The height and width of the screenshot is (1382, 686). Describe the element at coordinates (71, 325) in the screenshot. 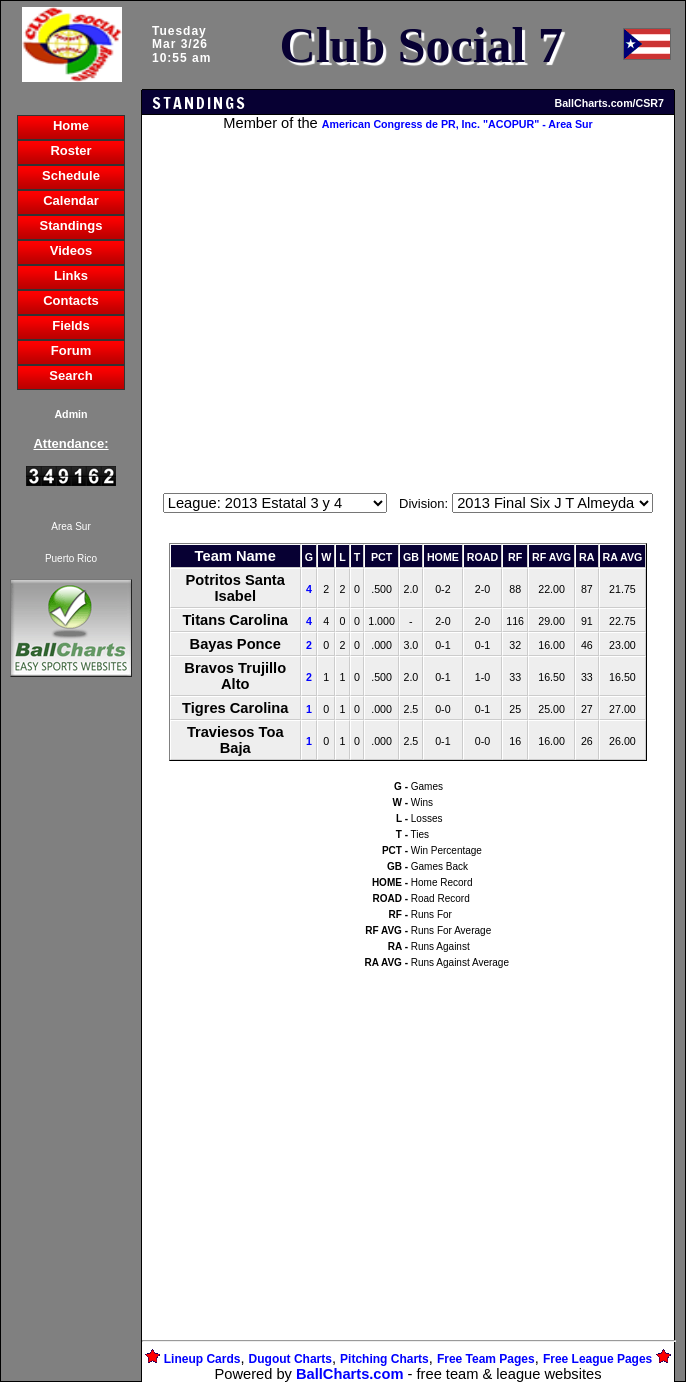

I see `Fields` at that location.